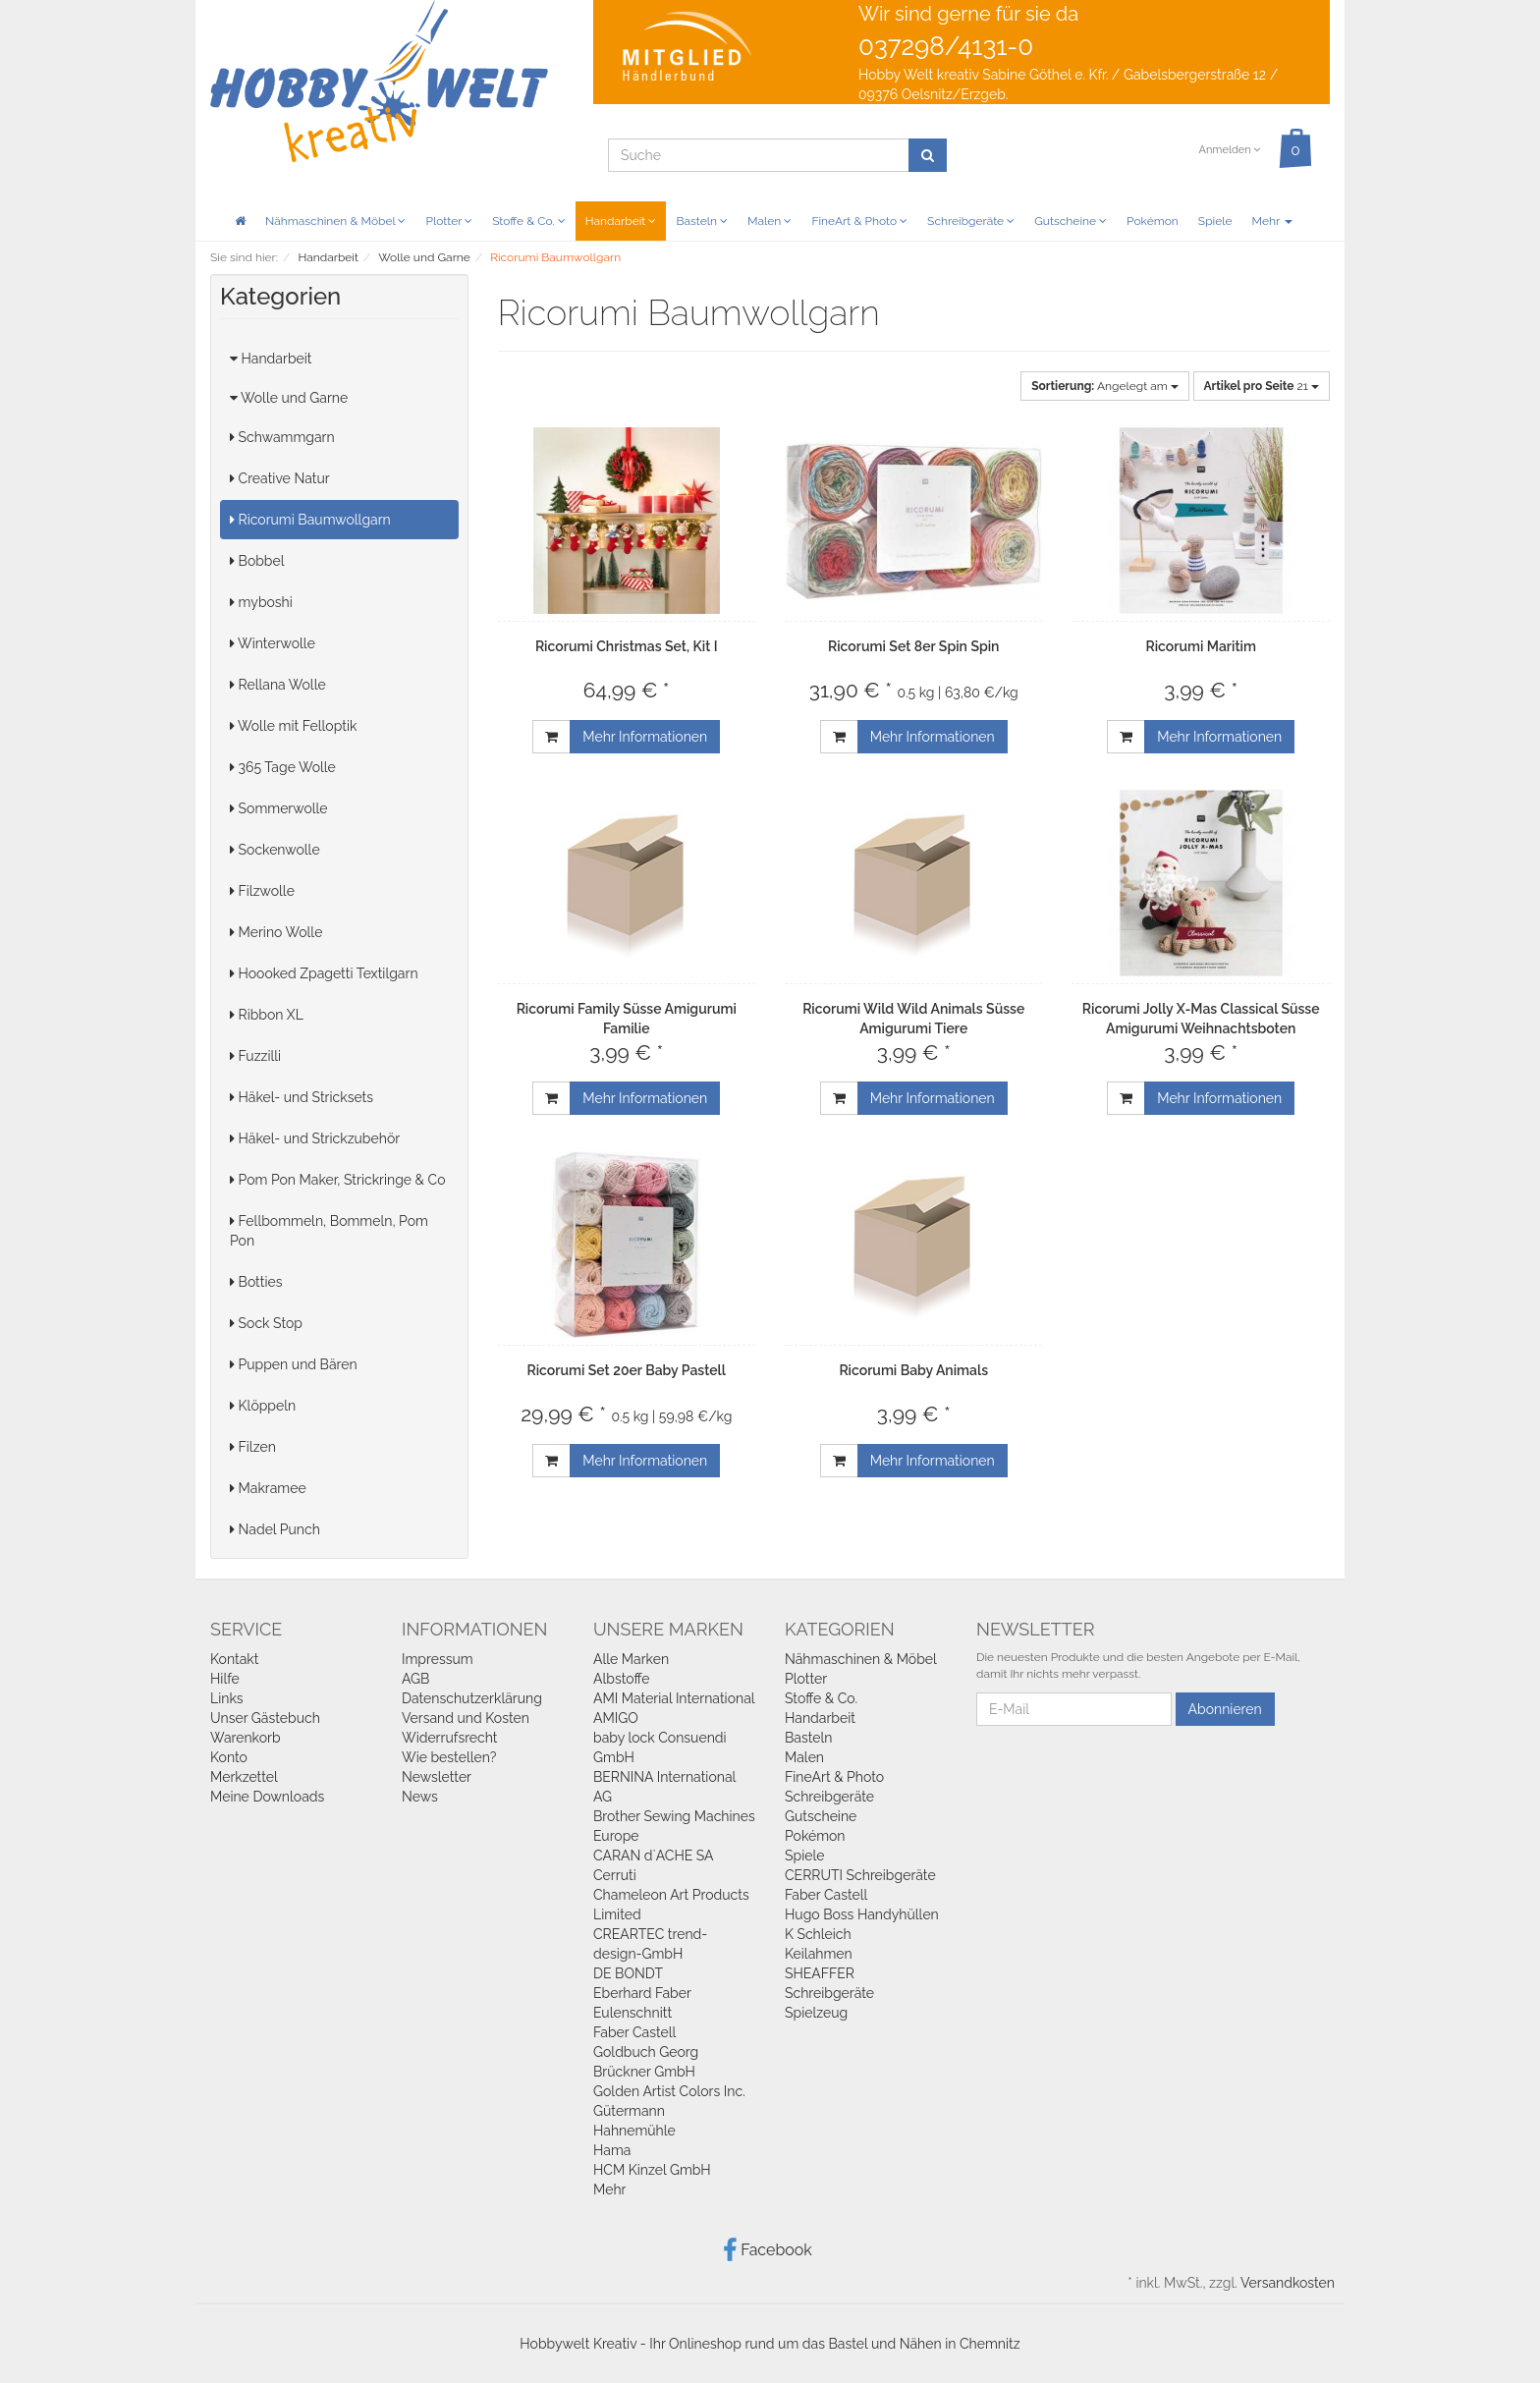  What do you see at coordinates (225, 1679) in the screenshot?
I see `Hilfe` at bounding box center [225, 1679].